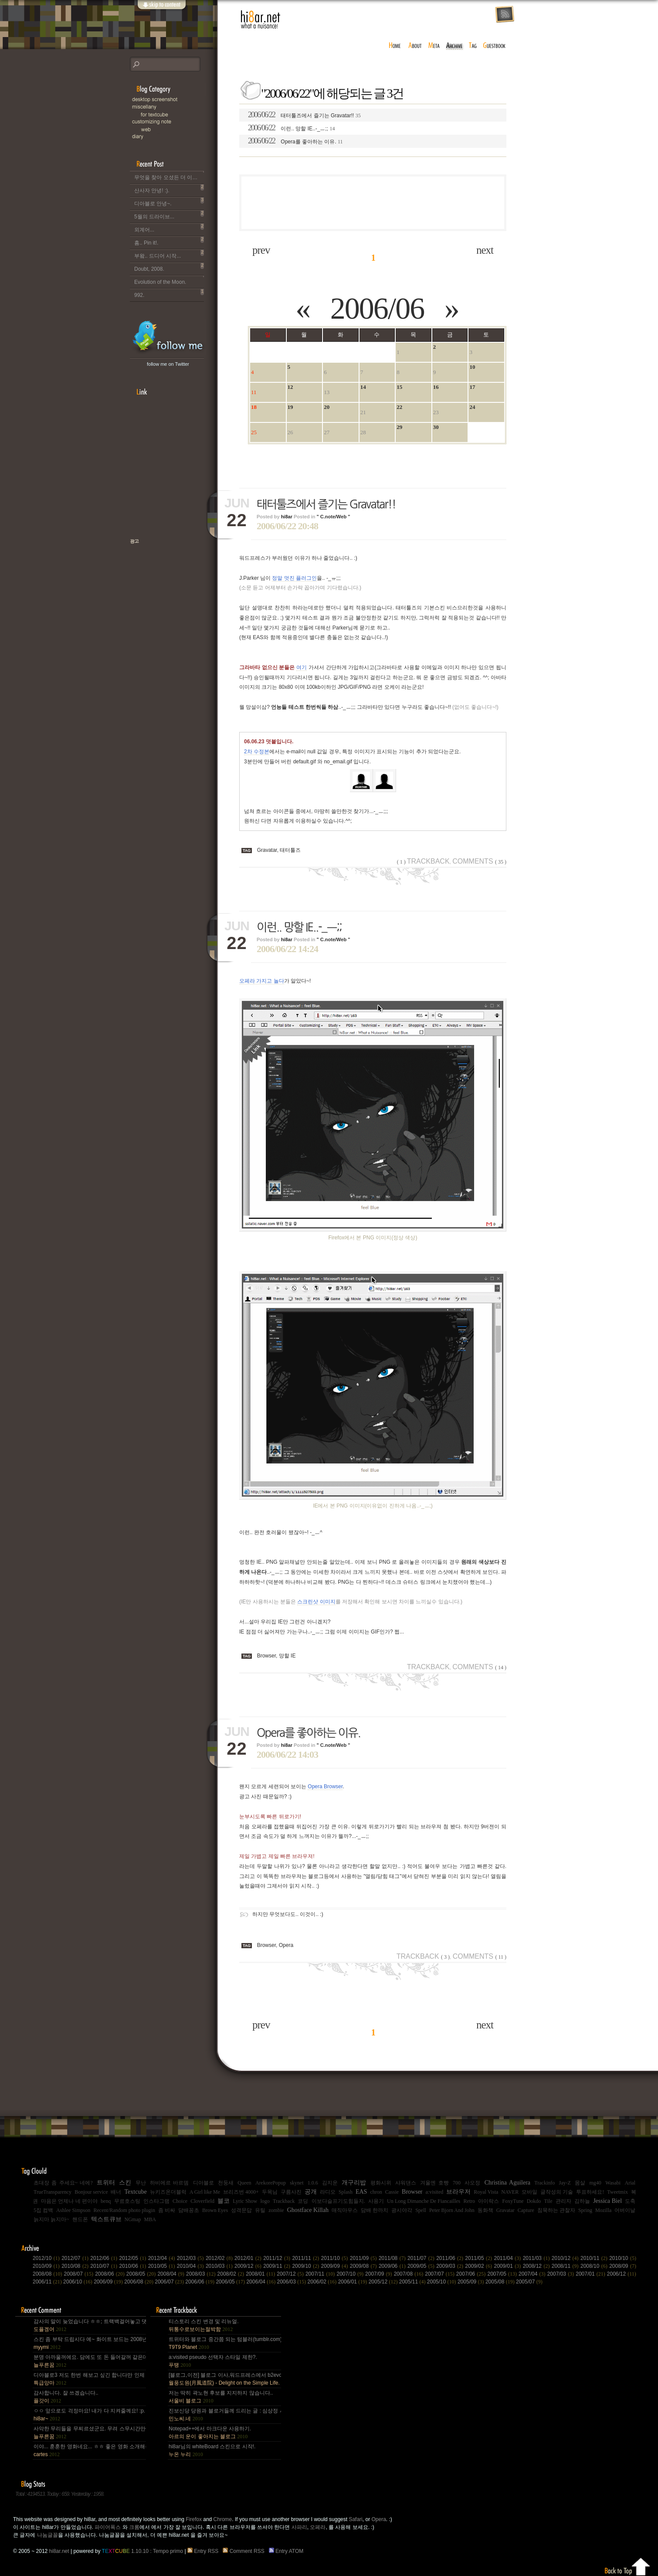  What do you see at coordinates (292, 2282) in the screenshot?
I see `2006/03` at bounding box center [292, 2282].